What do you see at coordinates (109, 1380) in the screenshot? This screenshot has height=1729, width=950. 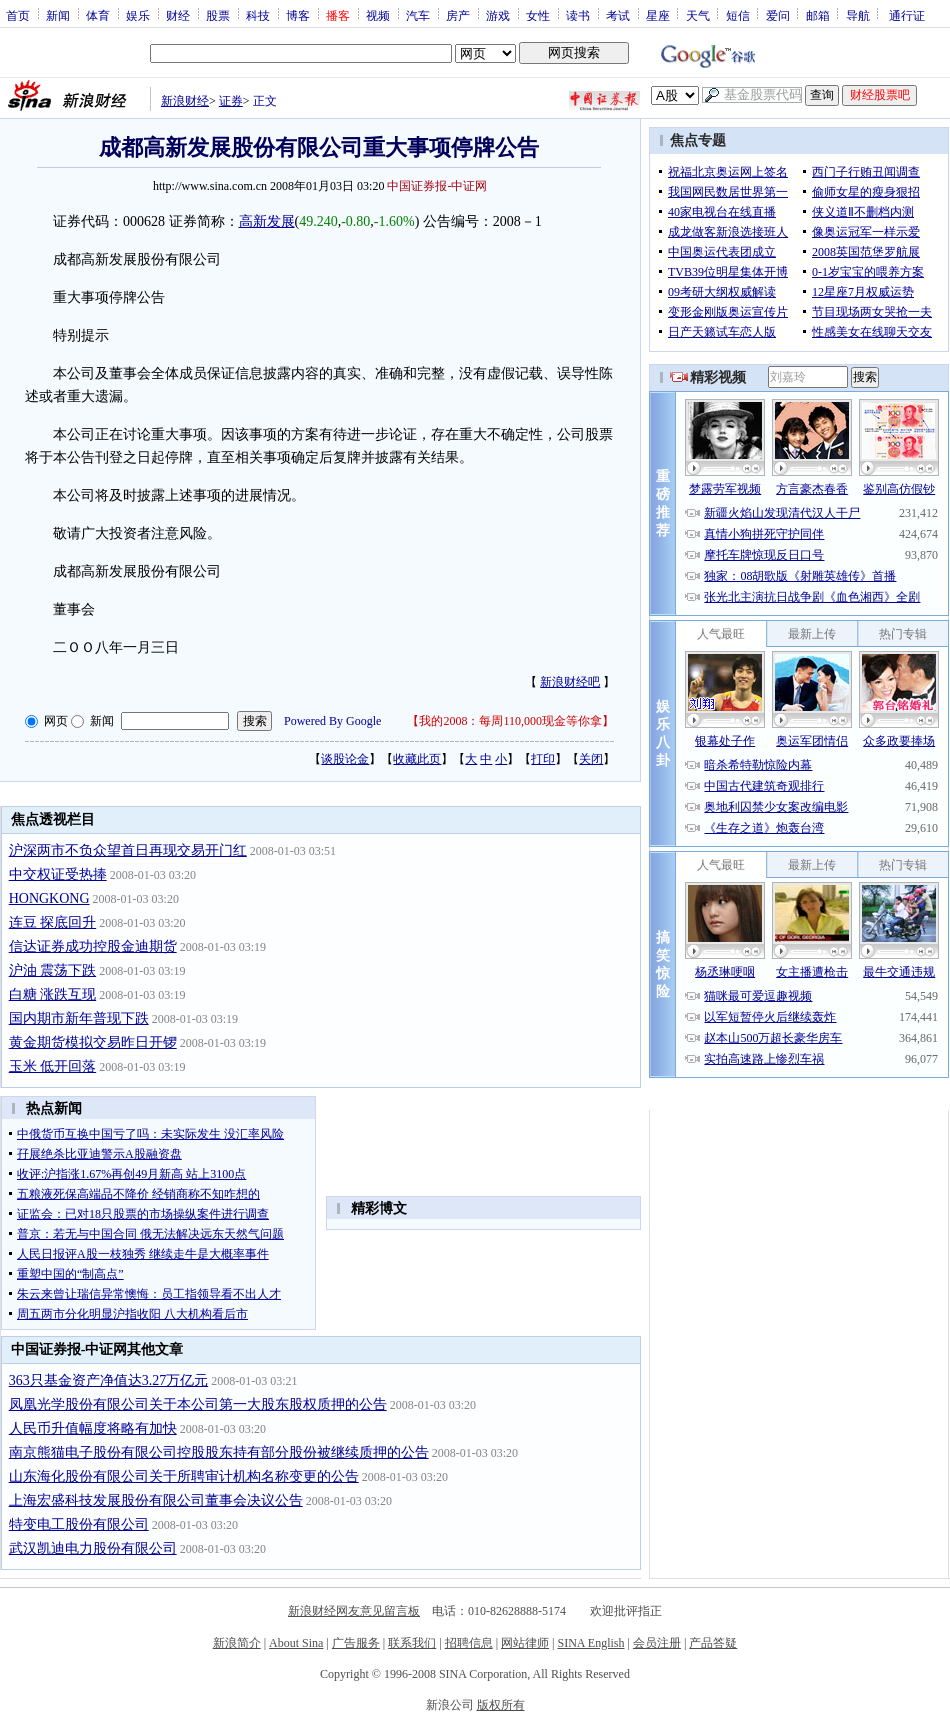 I see `363只基金资产净值达3.27万亿元` at bounding box center [109, 1380].